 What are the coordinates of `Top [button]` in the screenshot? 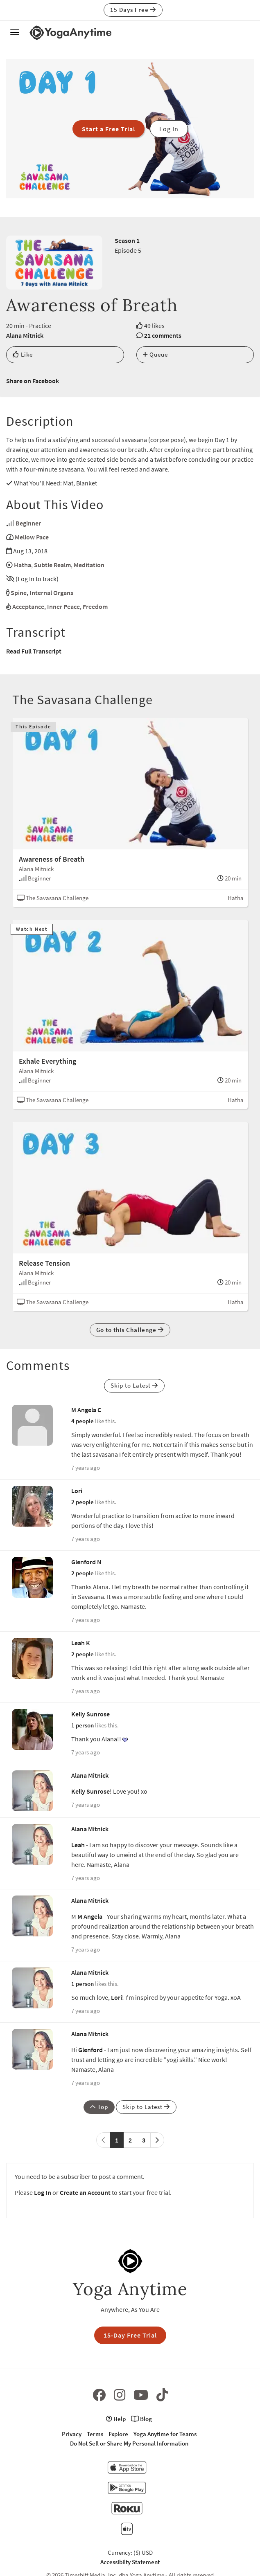 It's located at (99, 2107).